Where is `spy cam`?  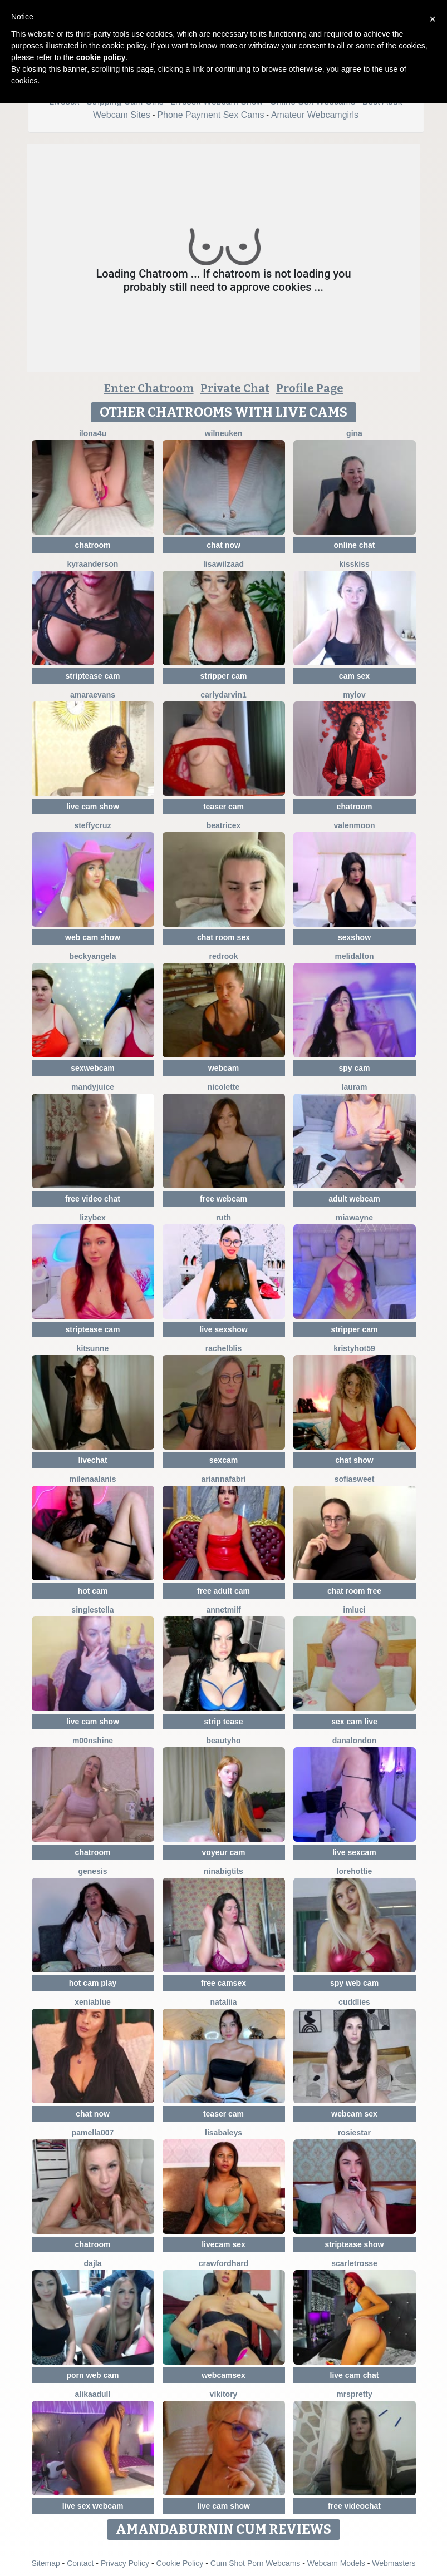 spy cam is located at coordinates (354, 1068).